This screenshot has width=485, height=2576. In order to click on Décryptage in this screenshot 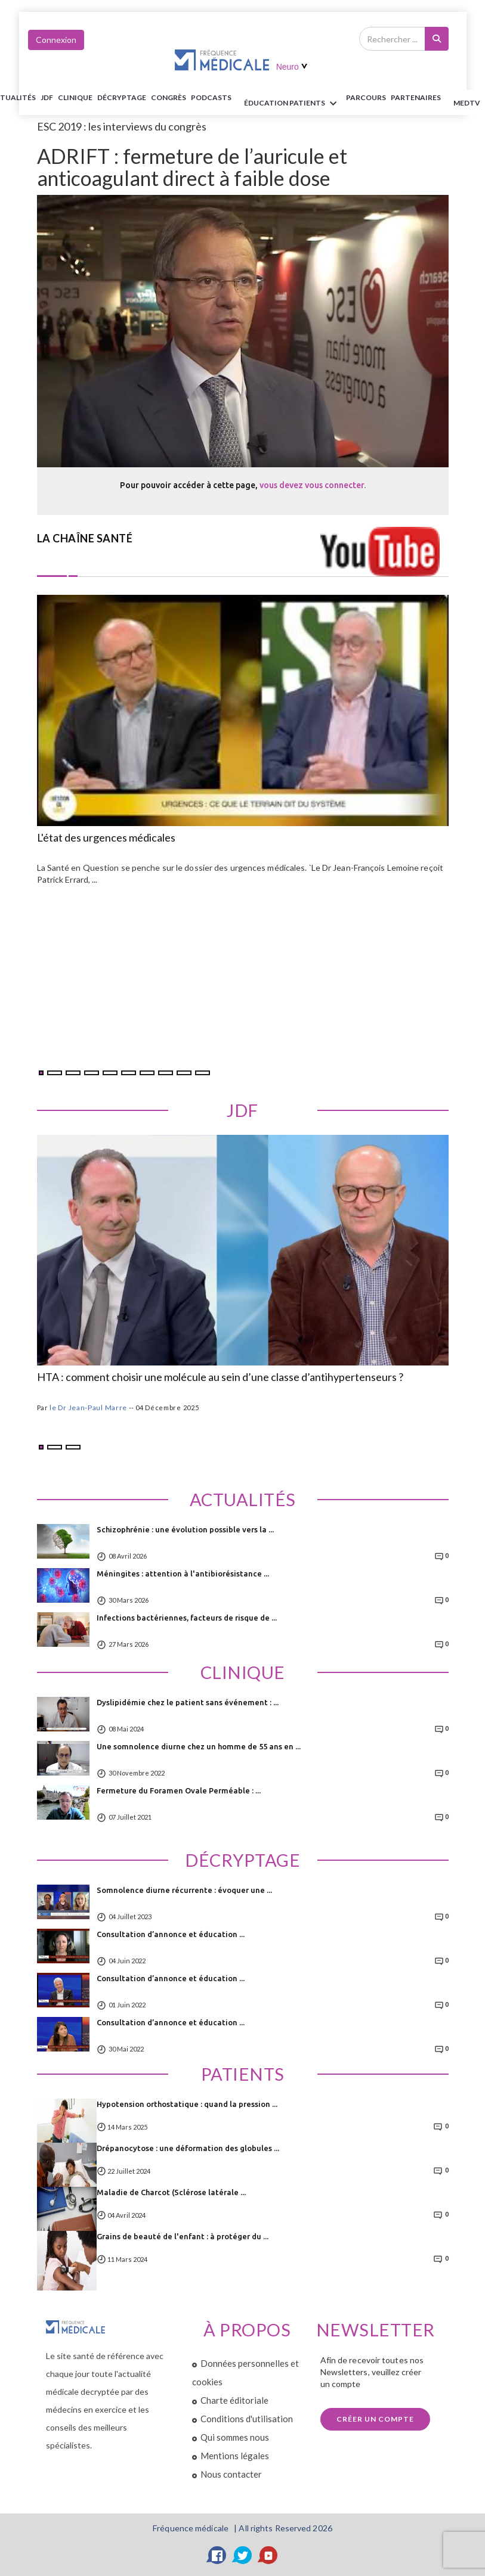, I will do `click(121, 97)`.